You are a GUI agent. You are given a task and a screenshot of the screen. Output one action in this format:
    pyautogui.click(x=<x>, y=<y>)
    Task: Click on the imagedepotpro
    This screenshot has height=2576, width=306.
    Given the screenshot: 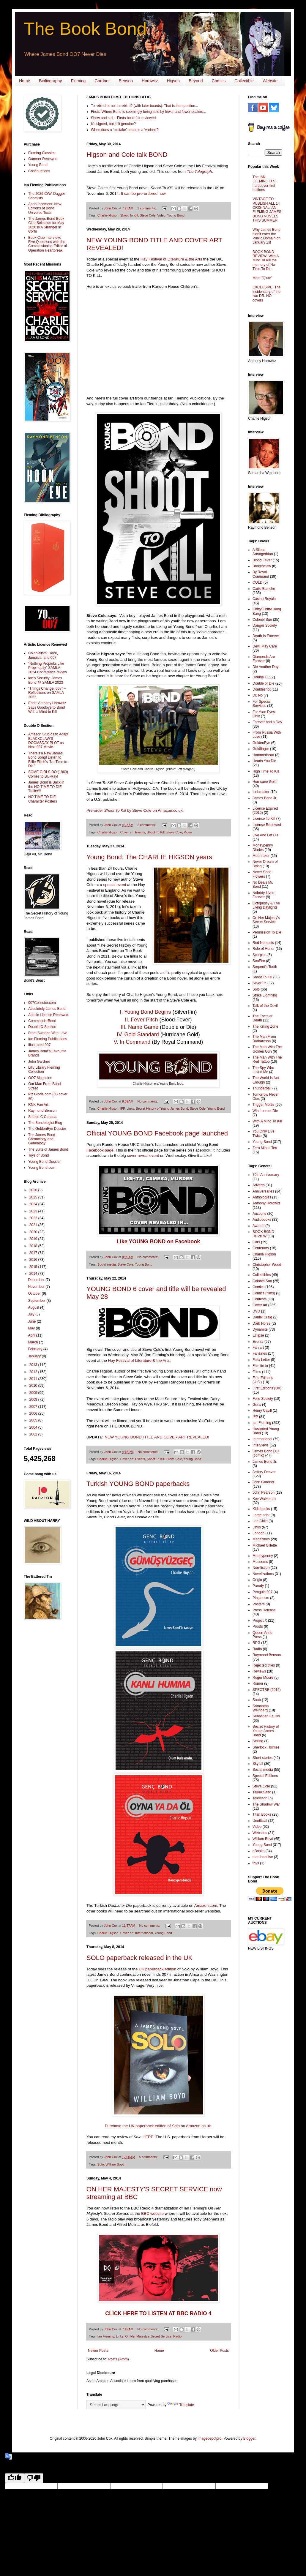 What is the action you would take?
    pyautogui.click(x=209, y=2438)
    